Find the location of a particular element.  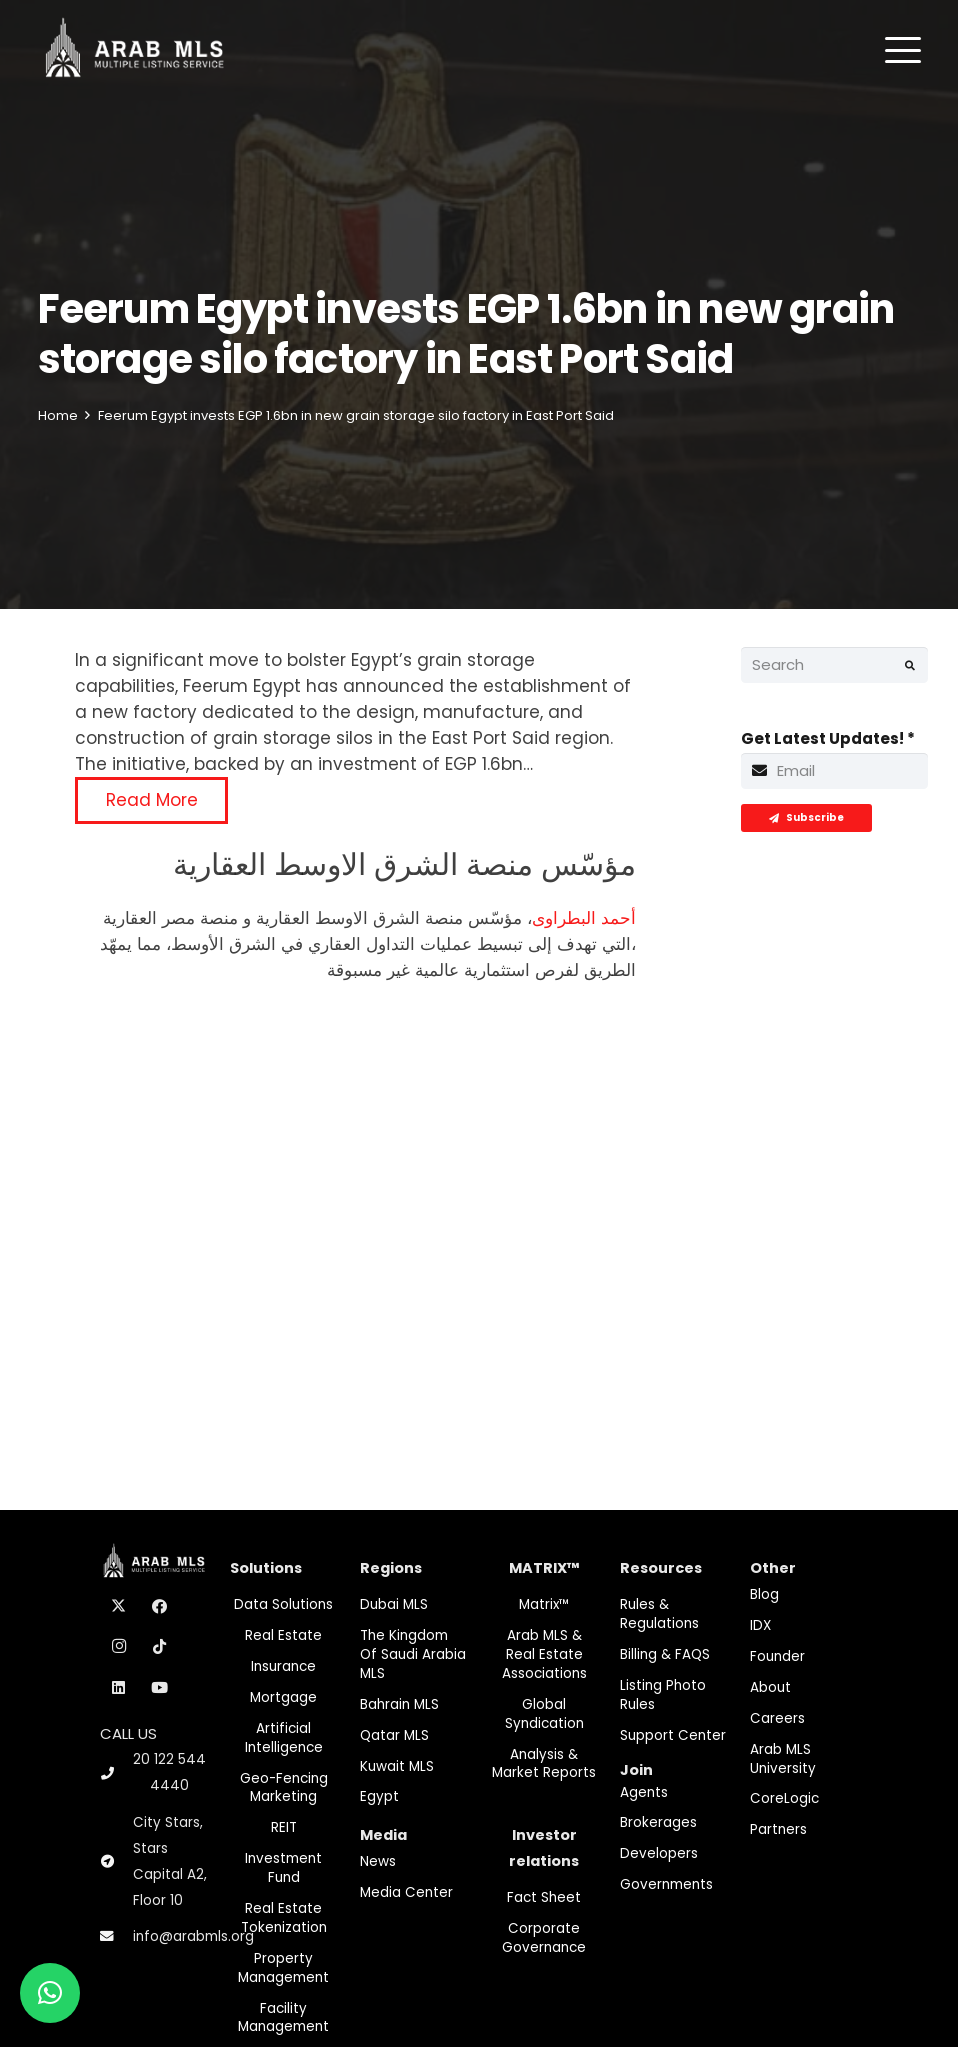

[Instagram] is located at coordinates (119, 1647).